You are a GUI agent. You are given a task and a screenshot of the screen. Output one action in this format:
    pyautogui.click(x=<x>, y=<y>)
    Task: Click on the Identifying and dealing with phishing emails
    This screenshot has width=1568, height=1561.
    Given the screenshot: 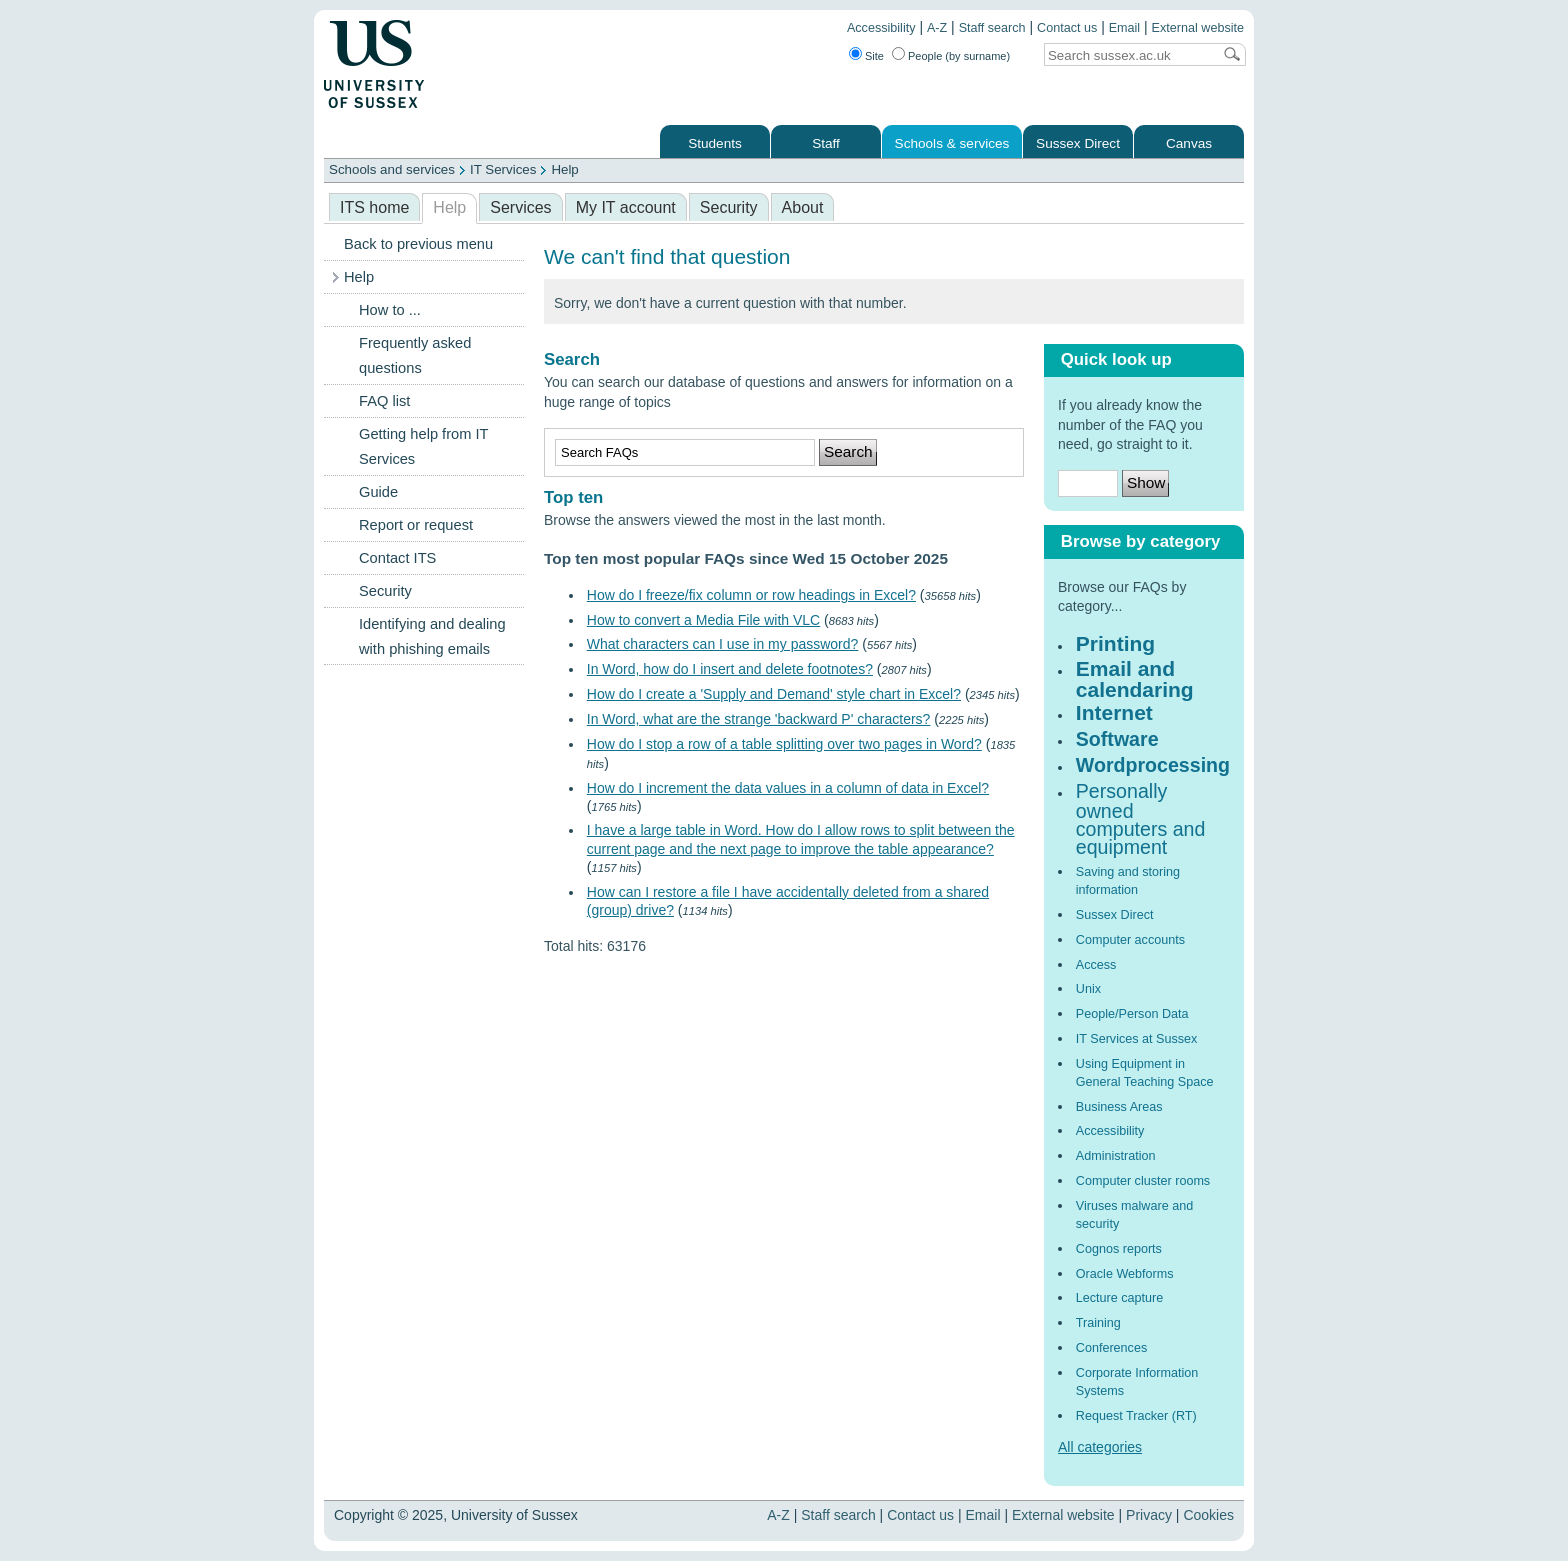 What is the action you would take?
    pyautogui.click(x=432, y=636)
    